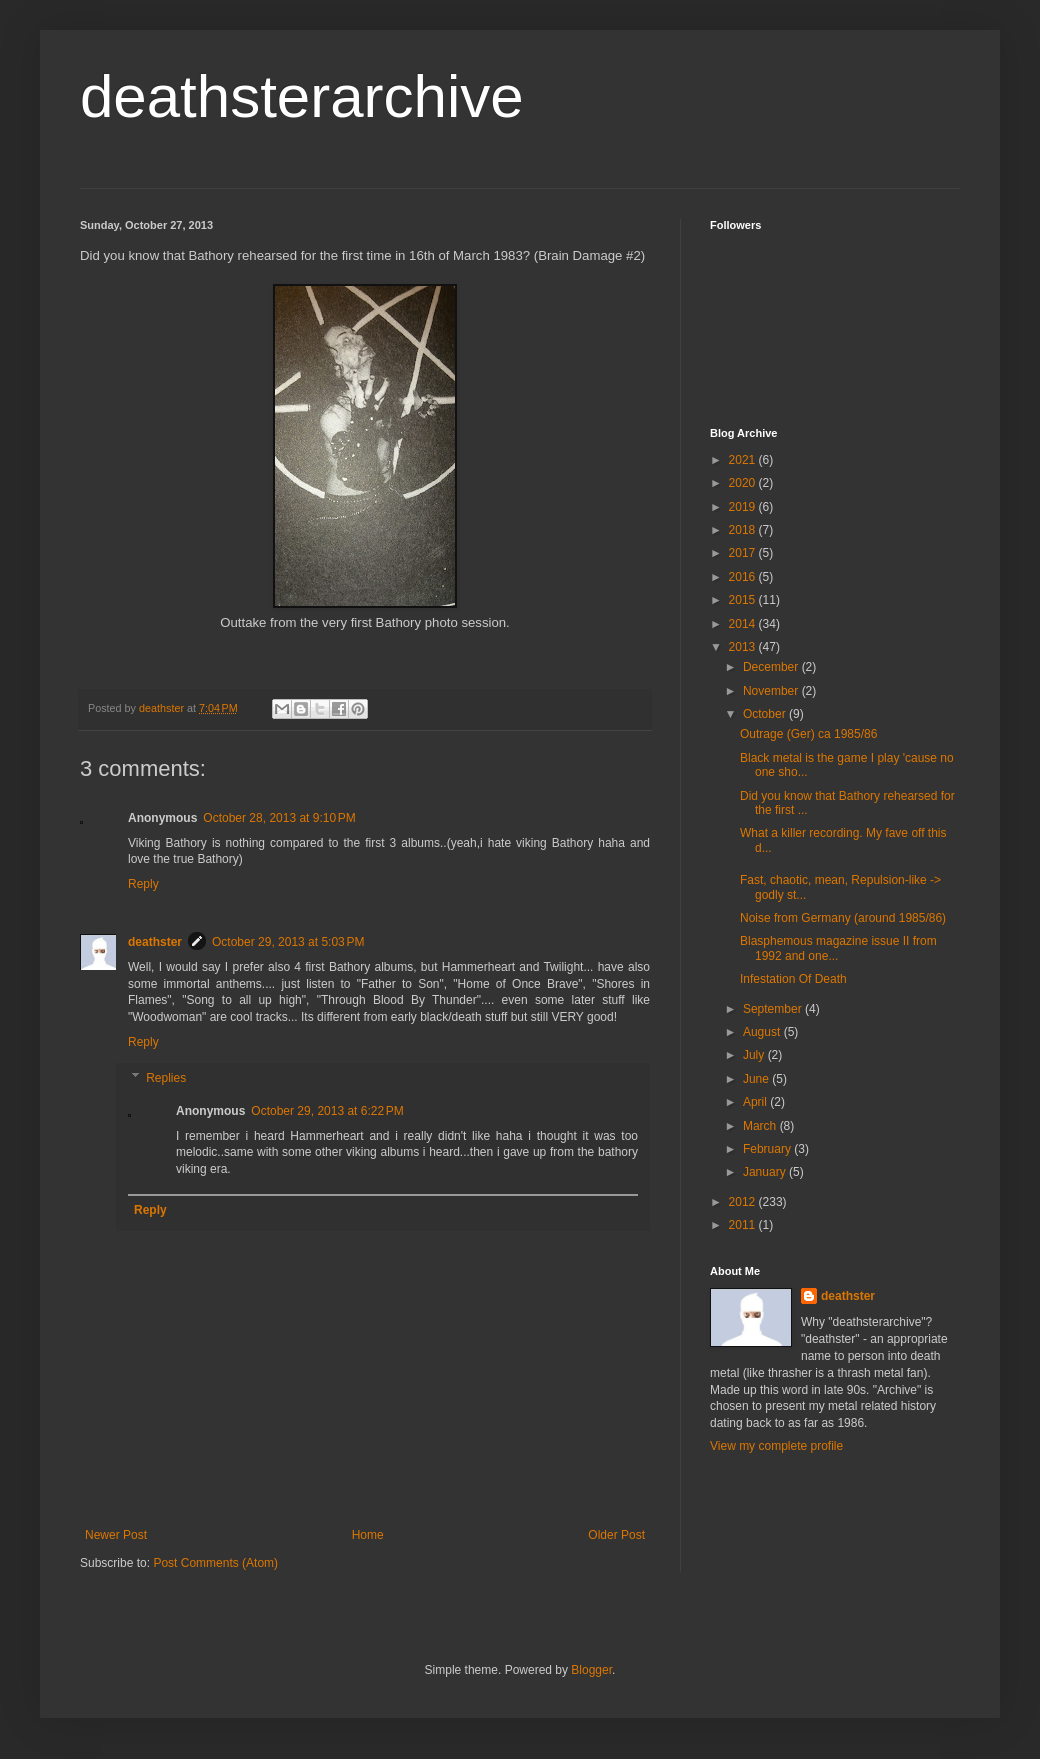 This screenshot has height=1759, width=1040. I want to click on September, so click(774, 1009).